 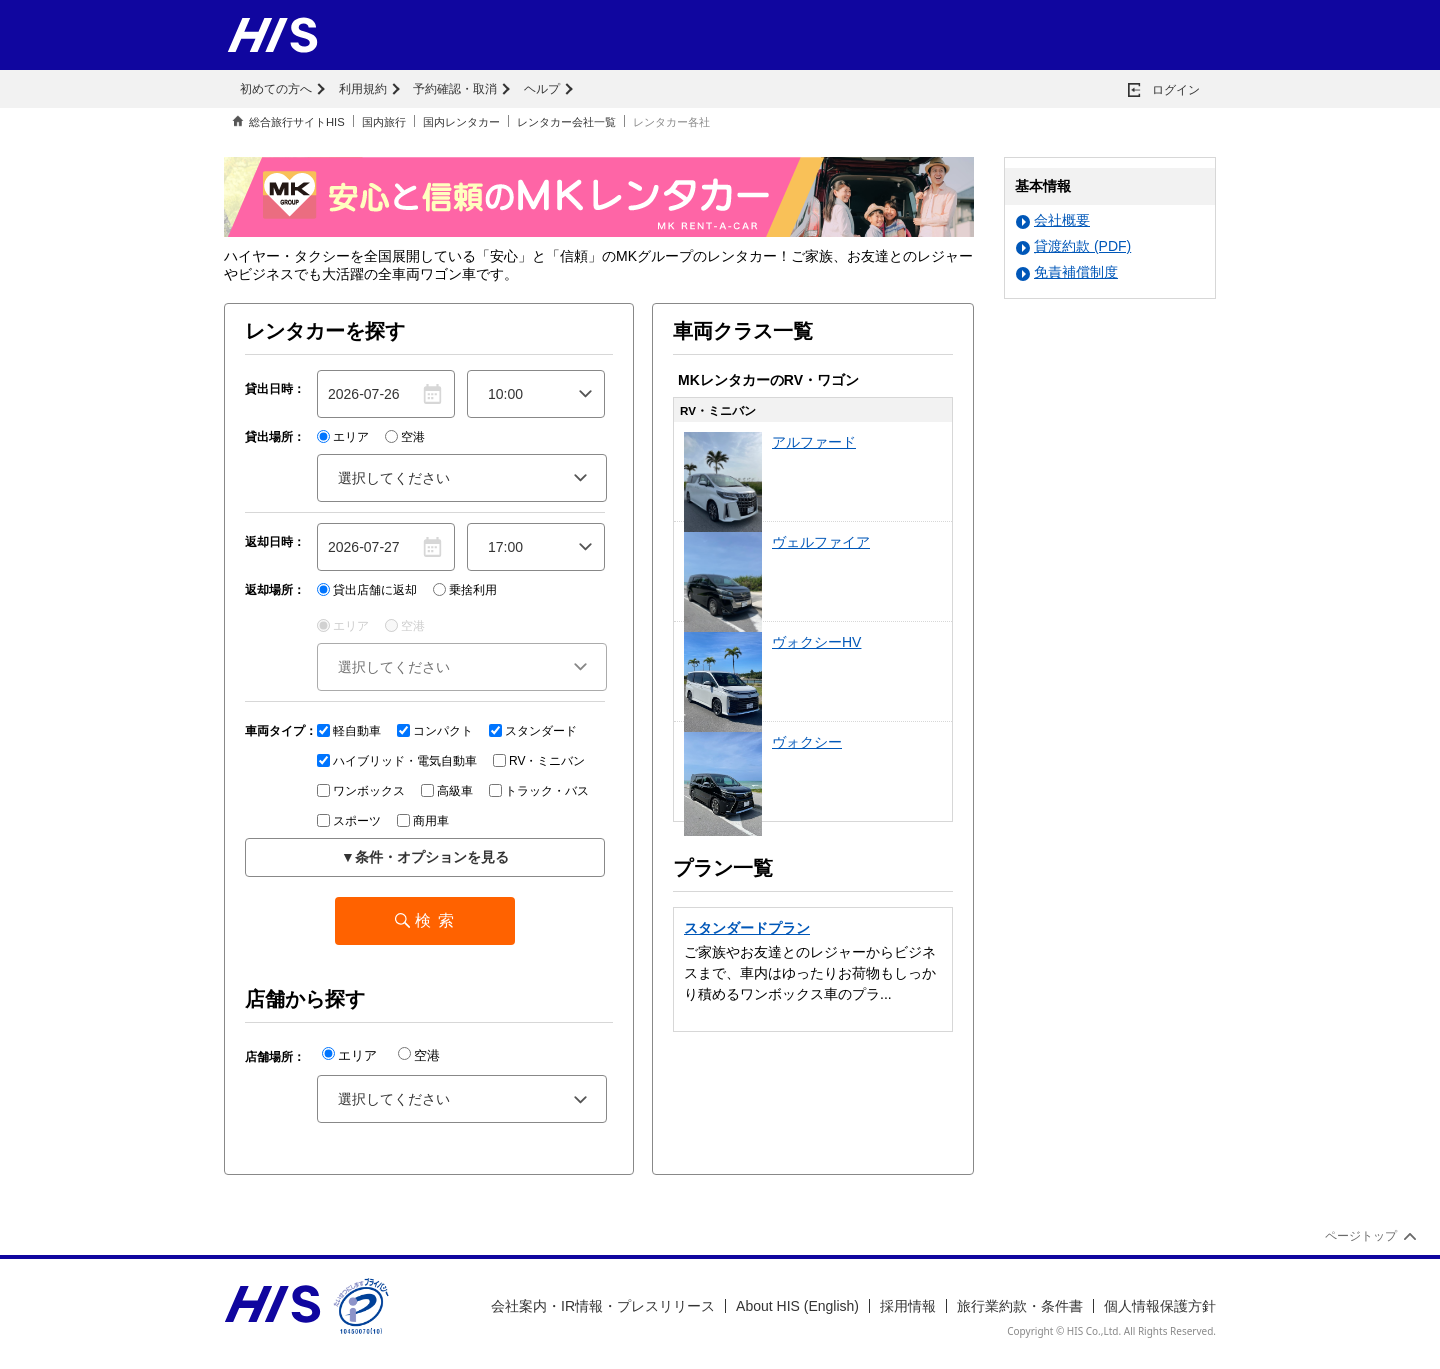 What do you see at coordinates (269, 1057) in the screenshot?
I see `店舗場所` at bounding box center [269, 1057].